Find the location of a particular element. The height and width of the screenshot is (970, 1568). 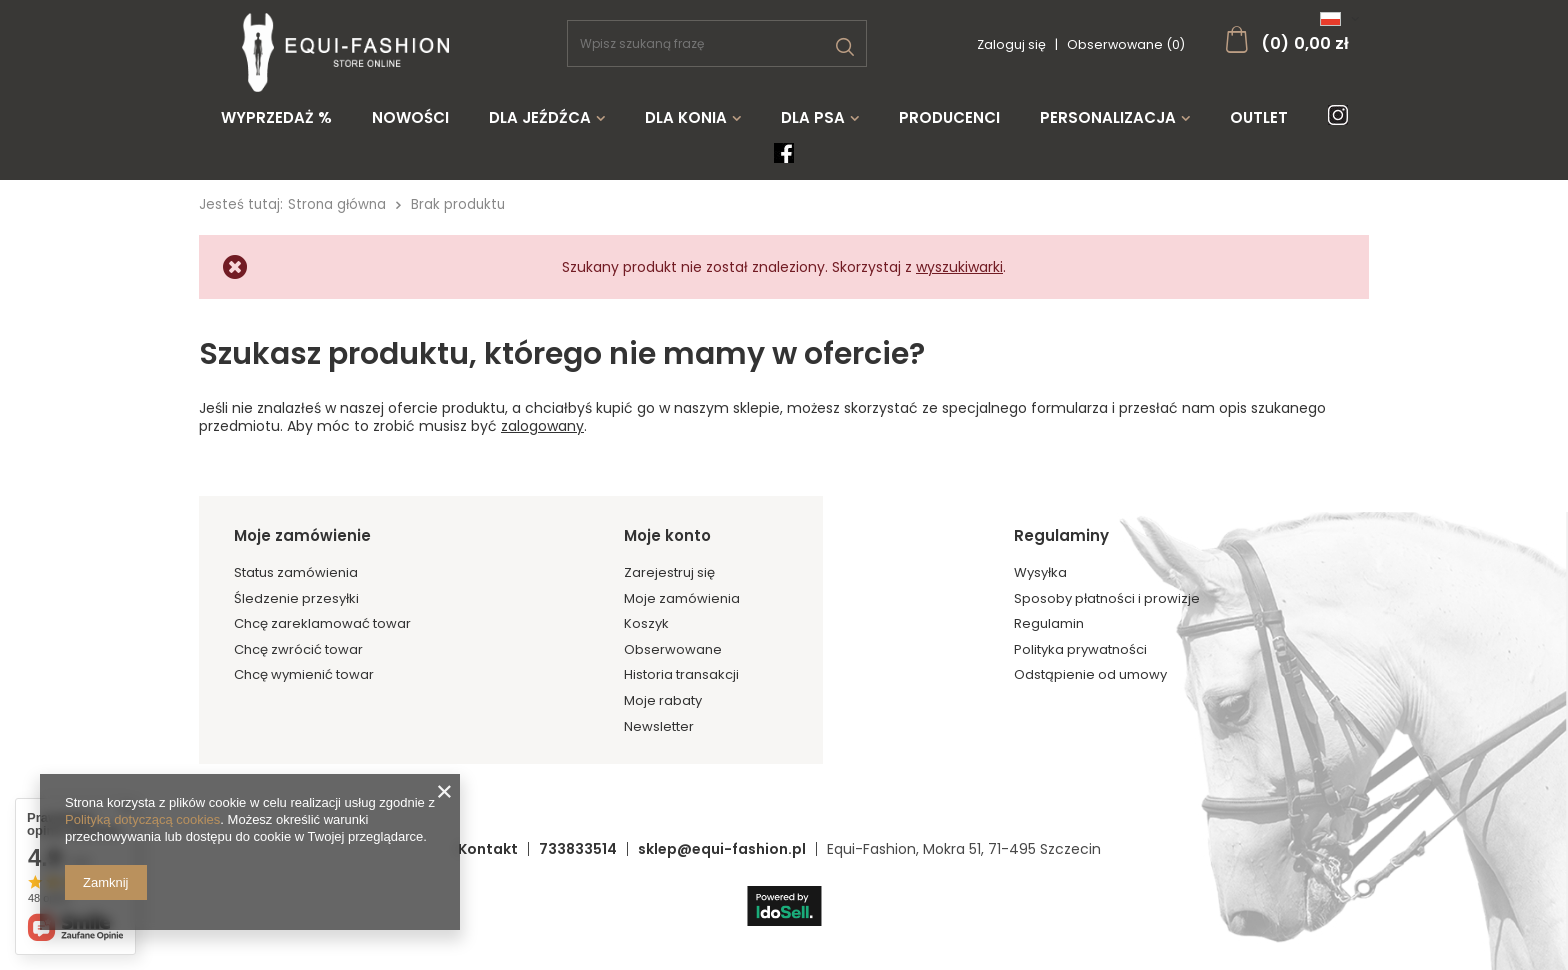

Śledzenie przesyłki is located at coordinates (296, 599).